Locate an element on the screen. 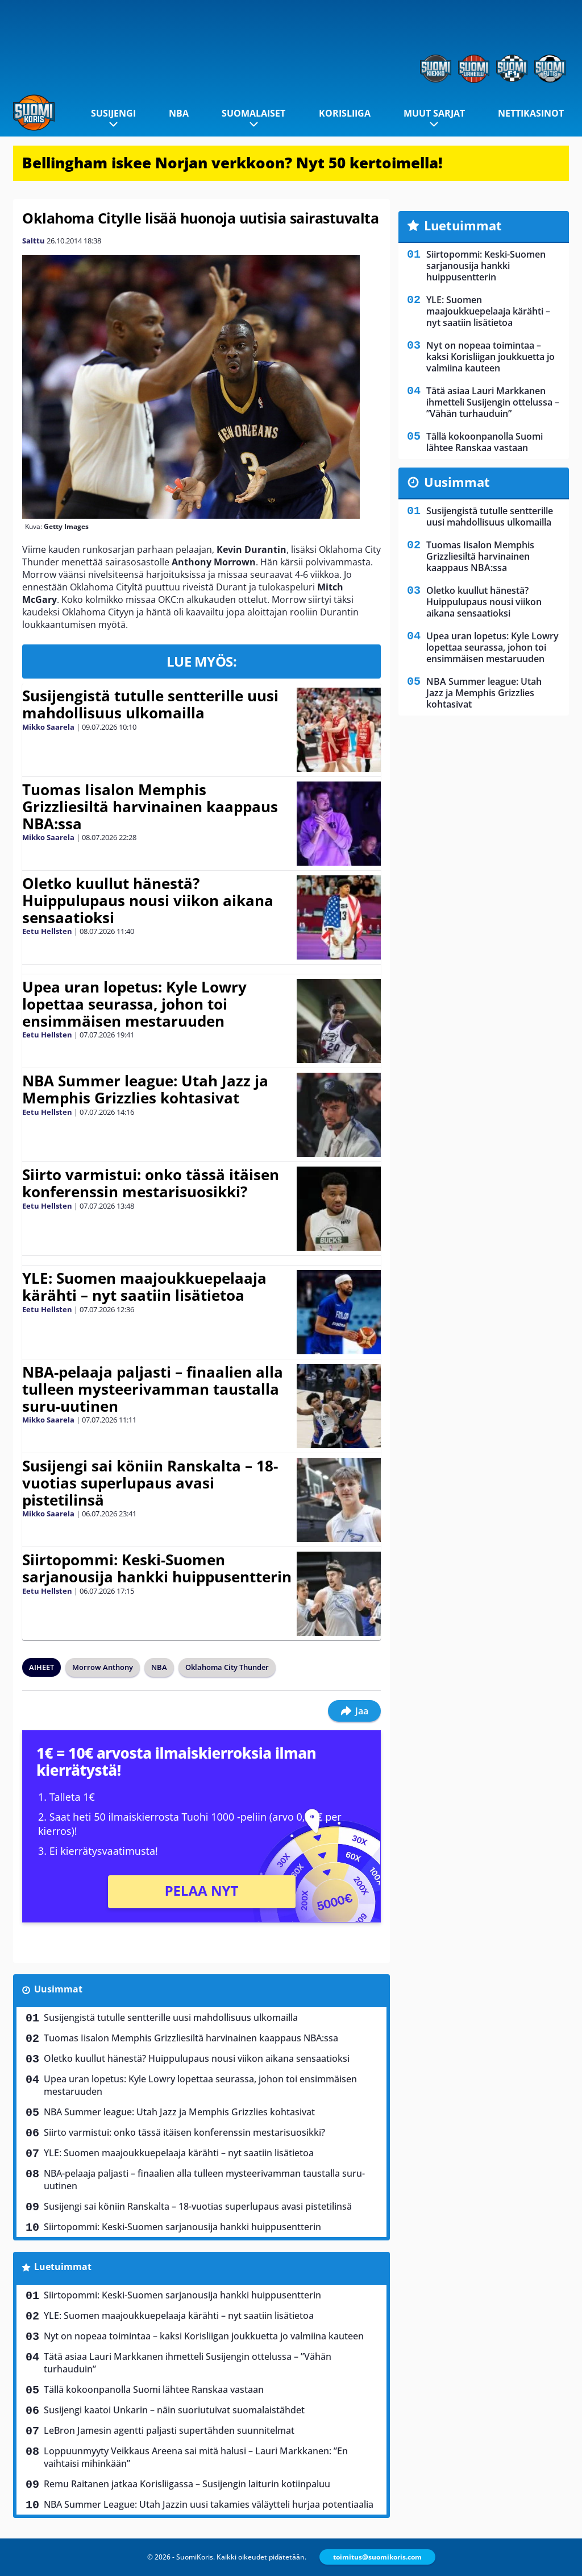 The height and width of the screenshot is (2576, 582). Upea uran lopetus: Kyle Lowry lopettaa seurassa, johon toi ensimmäisen mestaruuden is located at coordinates (134, 1004).